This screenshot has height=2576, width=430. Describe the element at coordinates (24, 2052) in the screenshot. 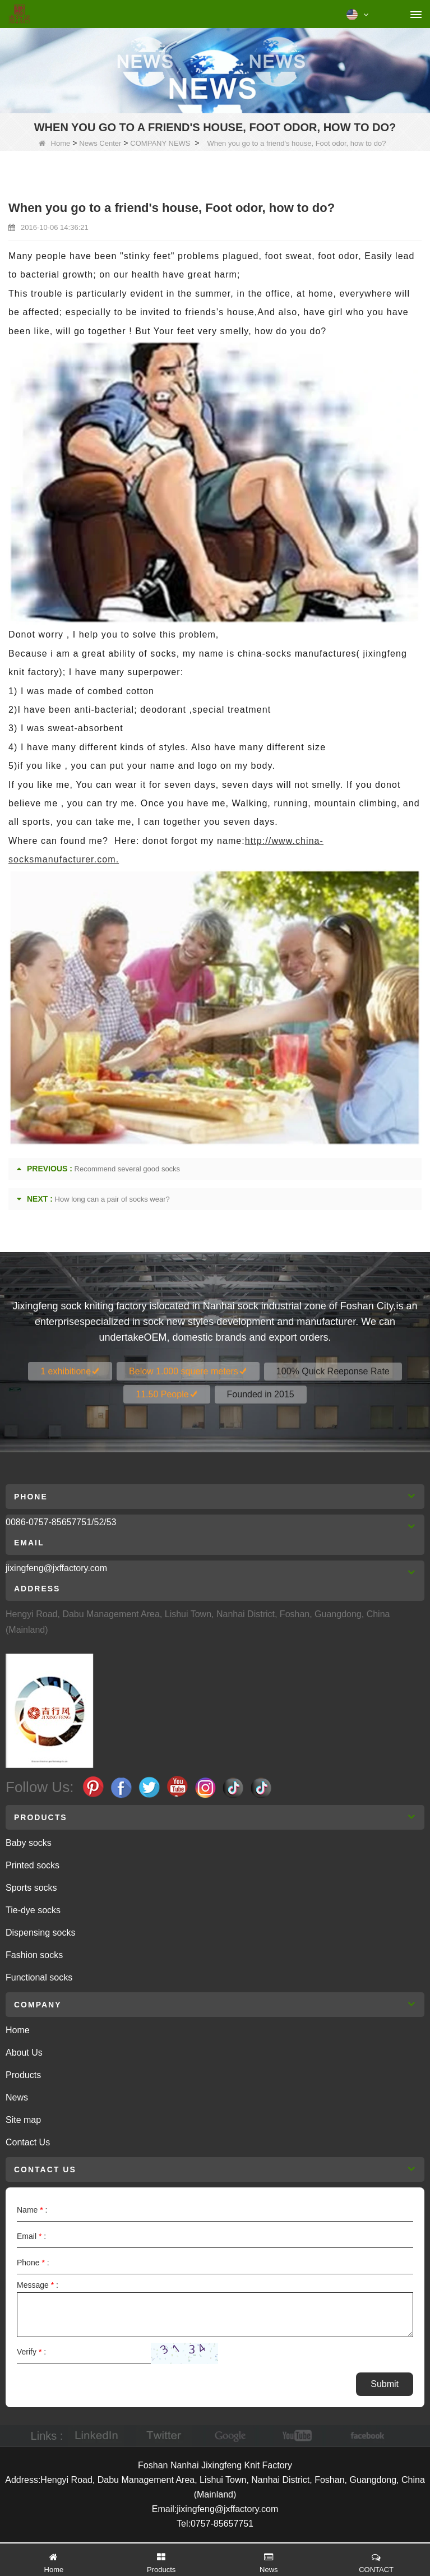

I see `About Us` at that location.